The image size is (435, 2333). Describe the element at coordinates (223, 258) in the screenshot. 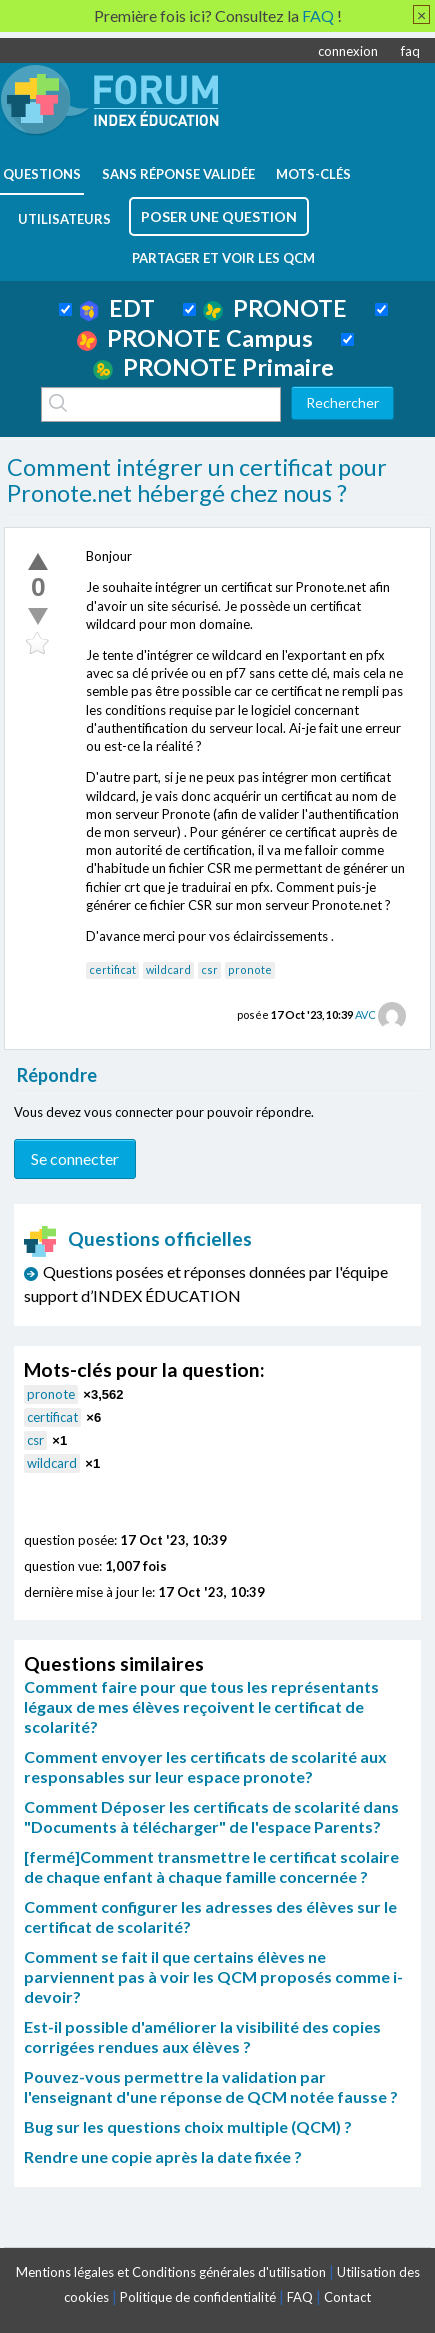

I see `Partager et voir les QCM` at that location.